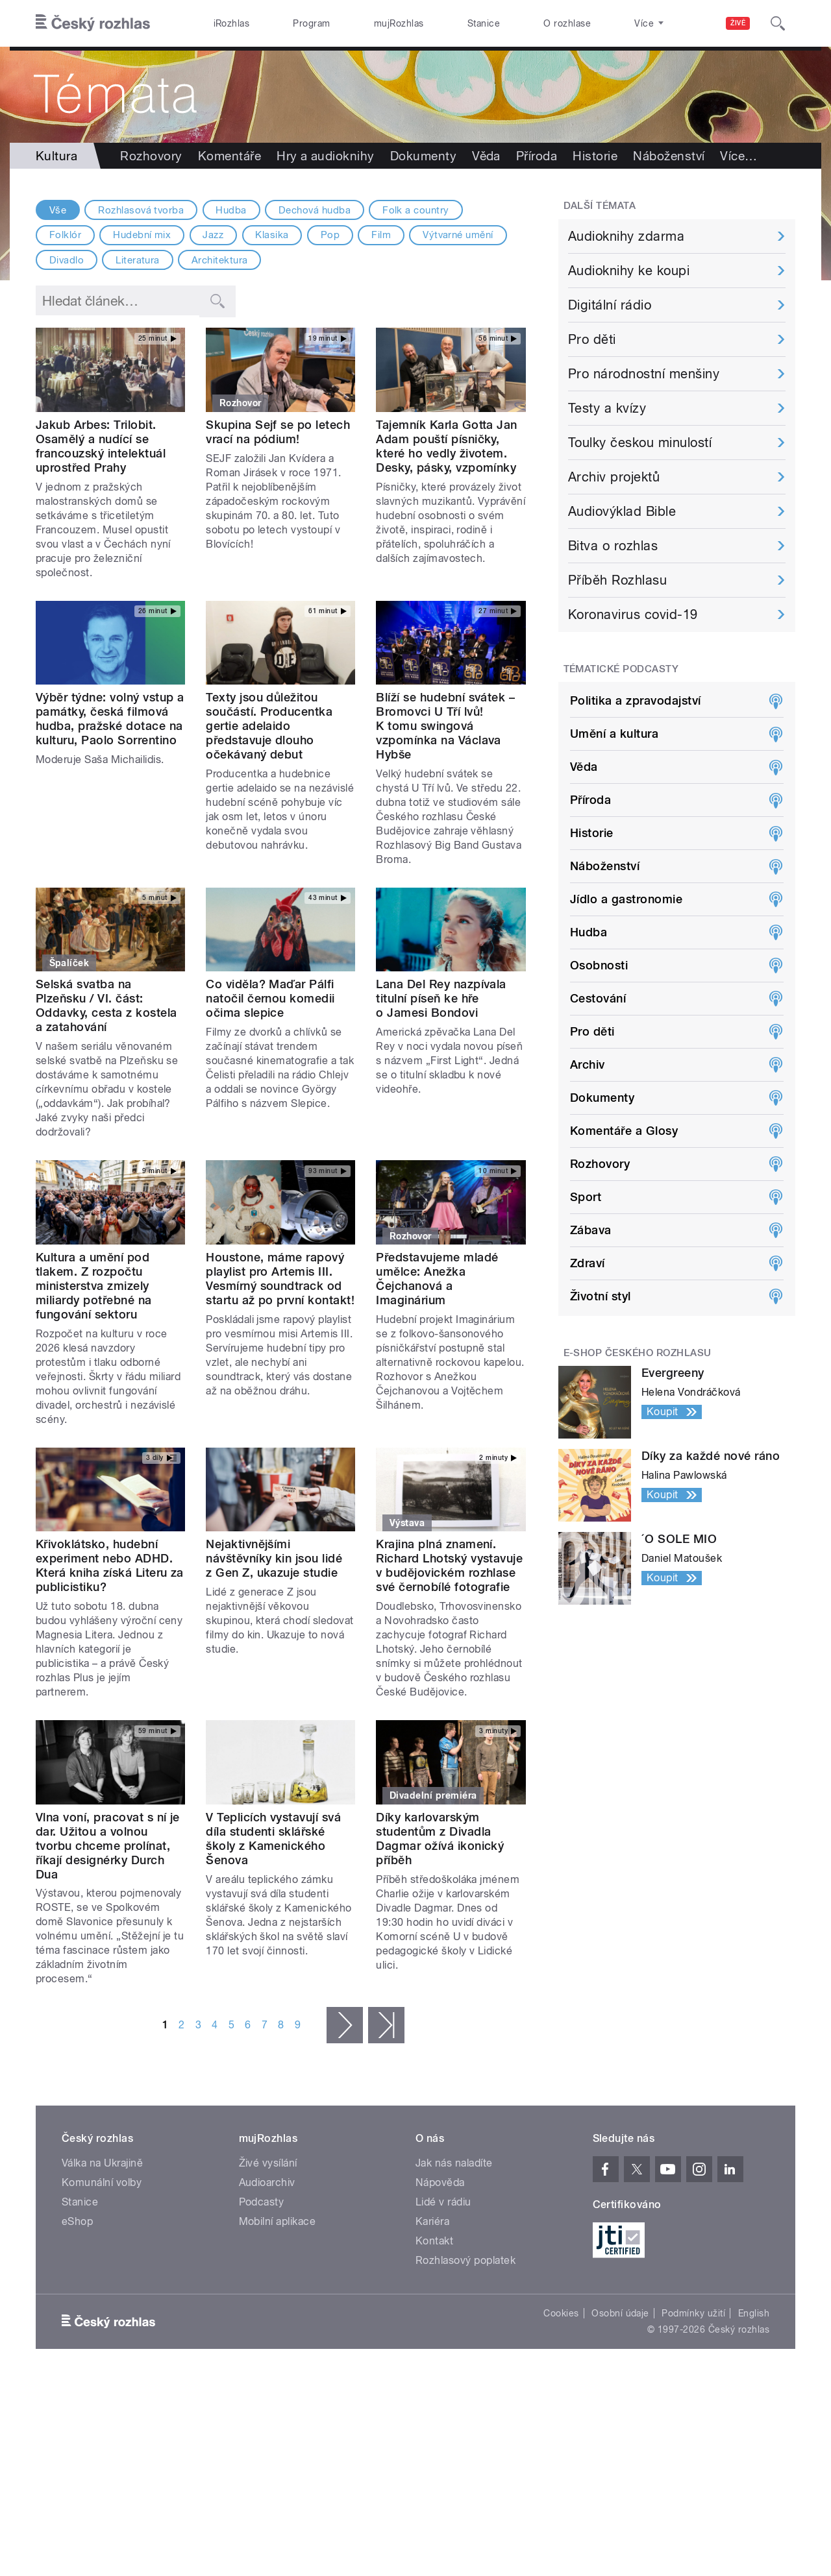  Describe the element at coordinates (110, 718) in the screenshot. I see `Výběr týdne: volný vstup a památky, česká filmová hudba, pražské dotace na kulturu, Paolo Sorrentino` at that location.